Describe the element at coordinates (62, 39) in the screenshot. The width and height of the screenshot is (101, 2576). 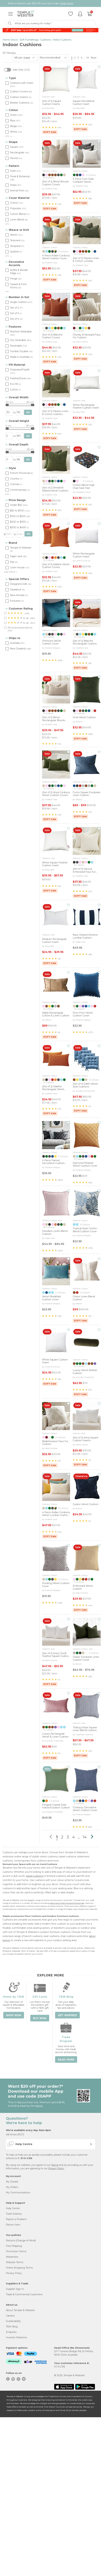
I see `Indoor Cushions` at that location.